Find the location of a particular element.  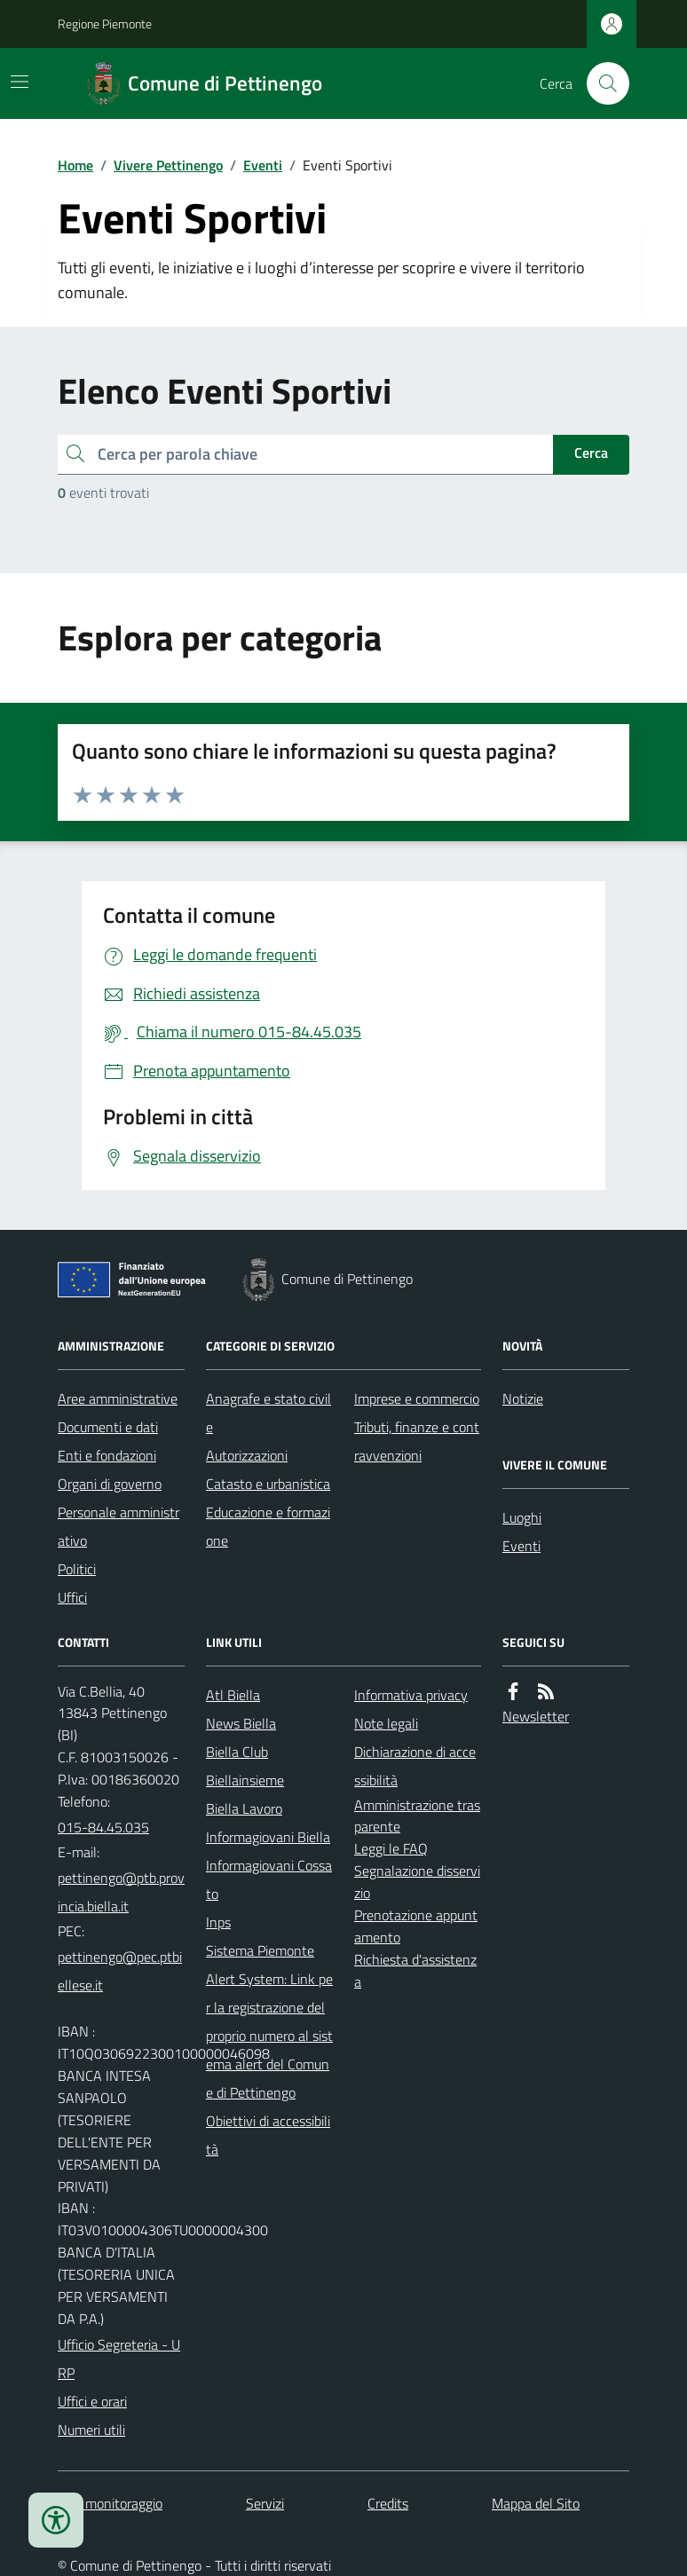

Personale amministrativo is located at coordinates (118, 1526).